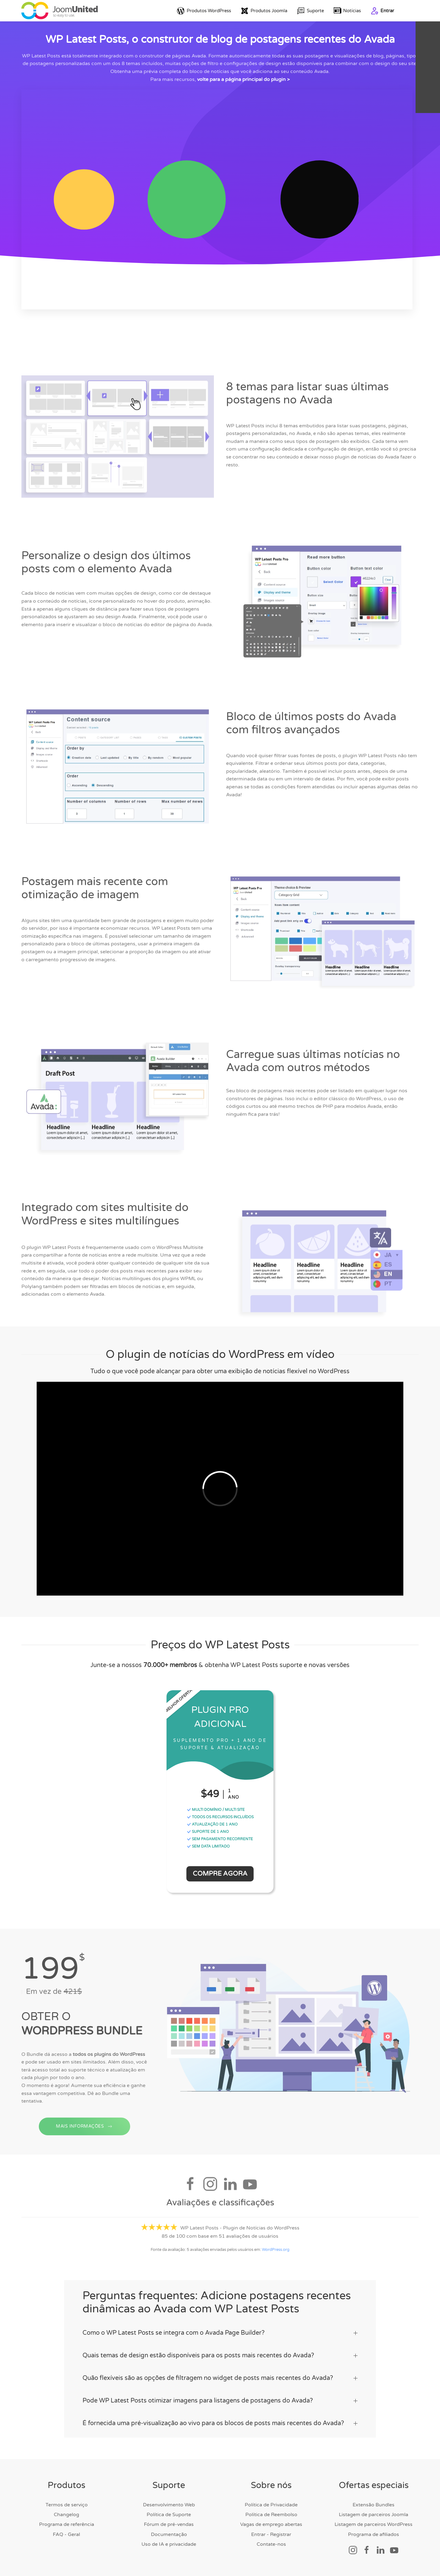 The image size is (440, 2576). I want to click on WordPress.org, so click(275, 2251).